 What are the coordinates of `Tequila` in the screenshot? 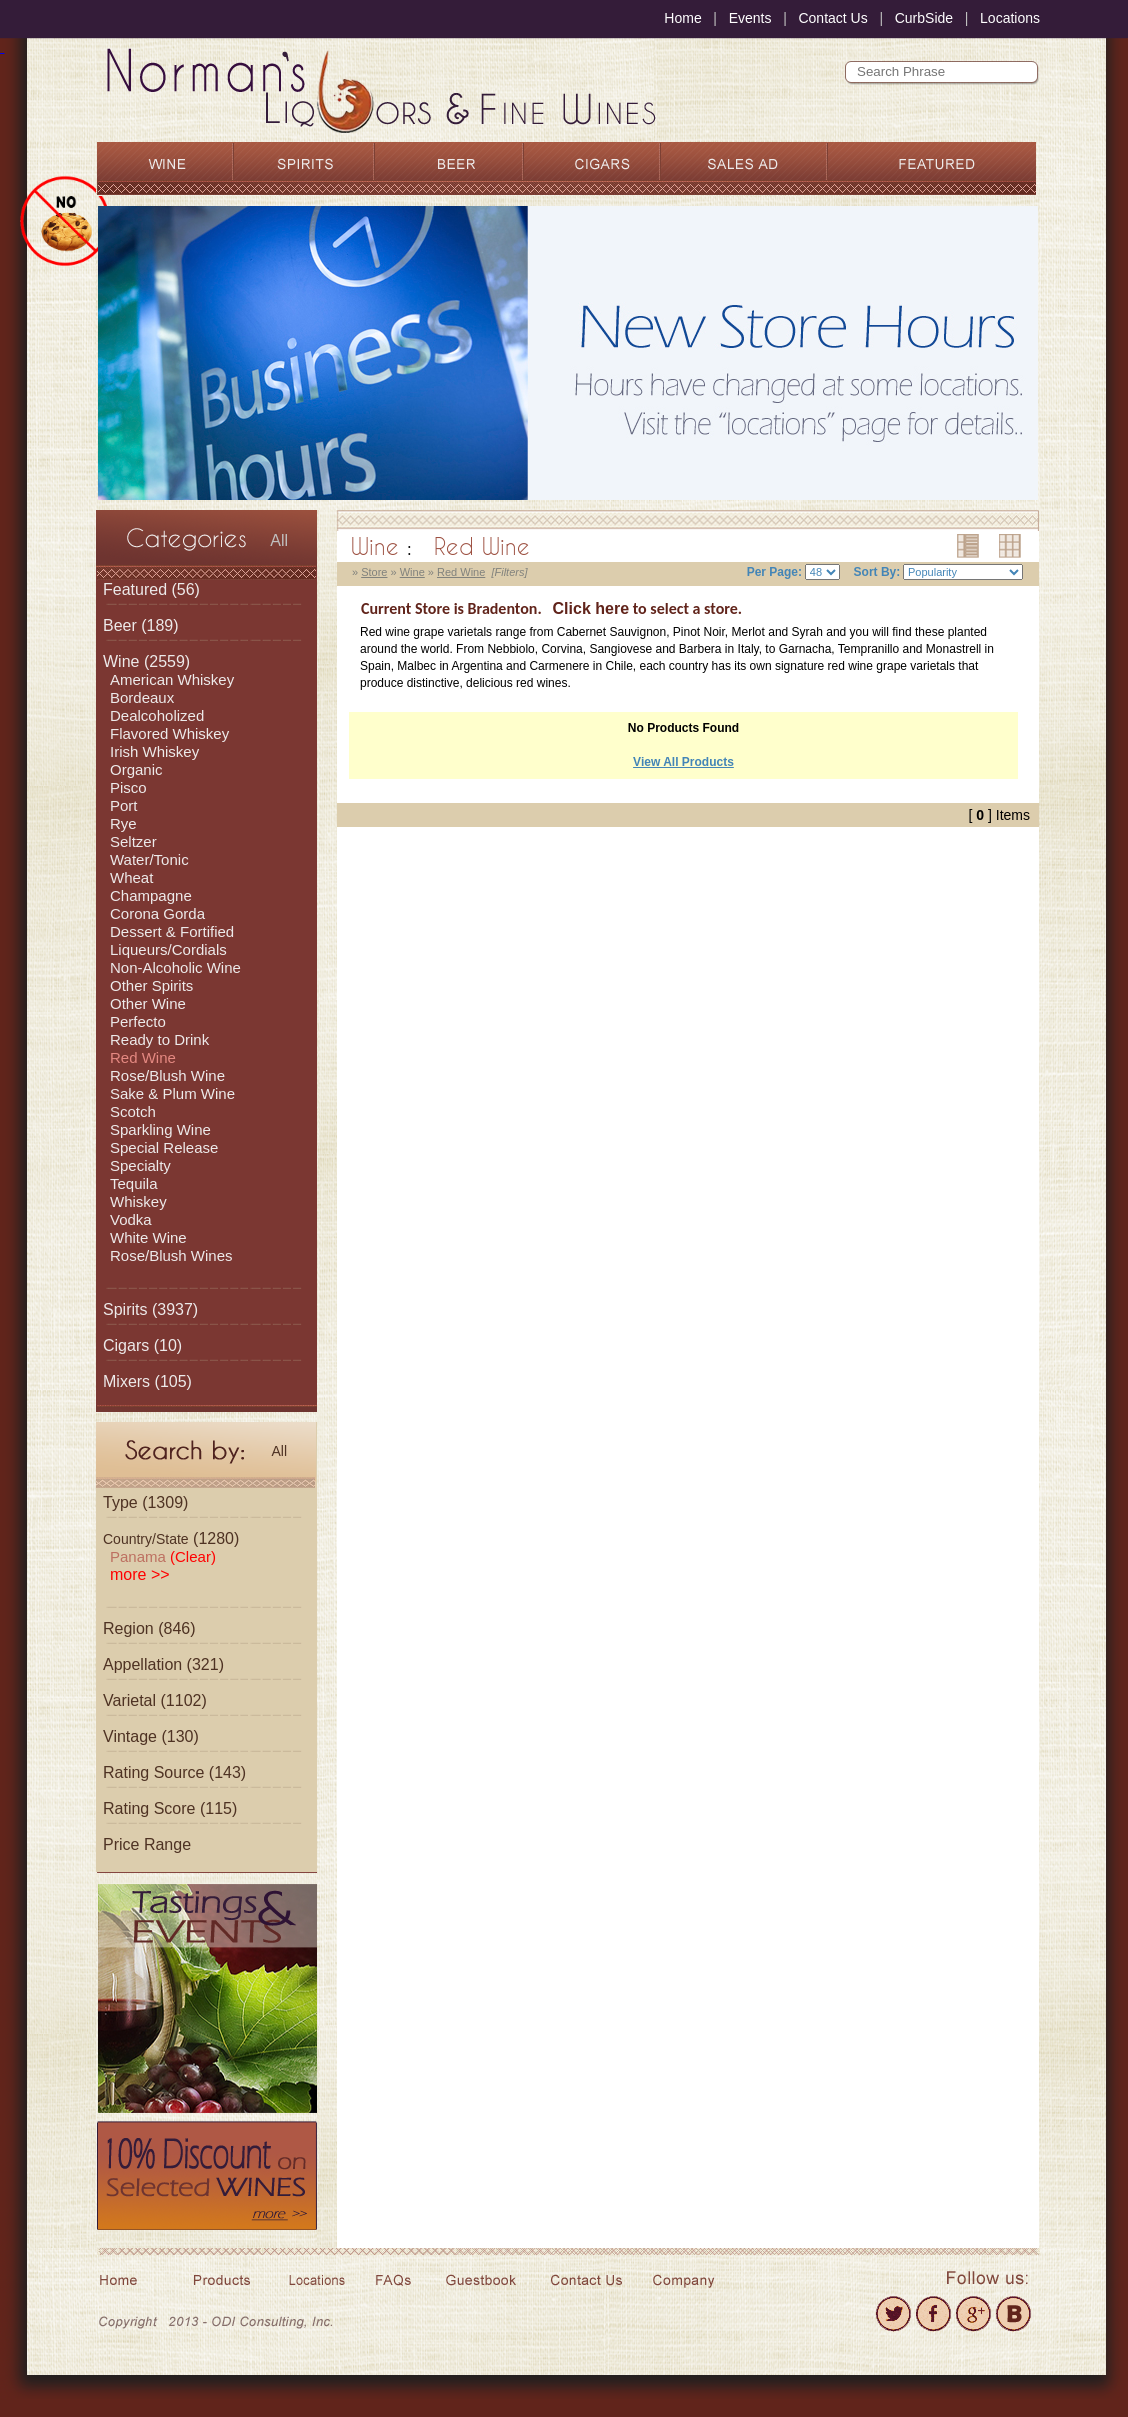 It's located at (134, 1183).